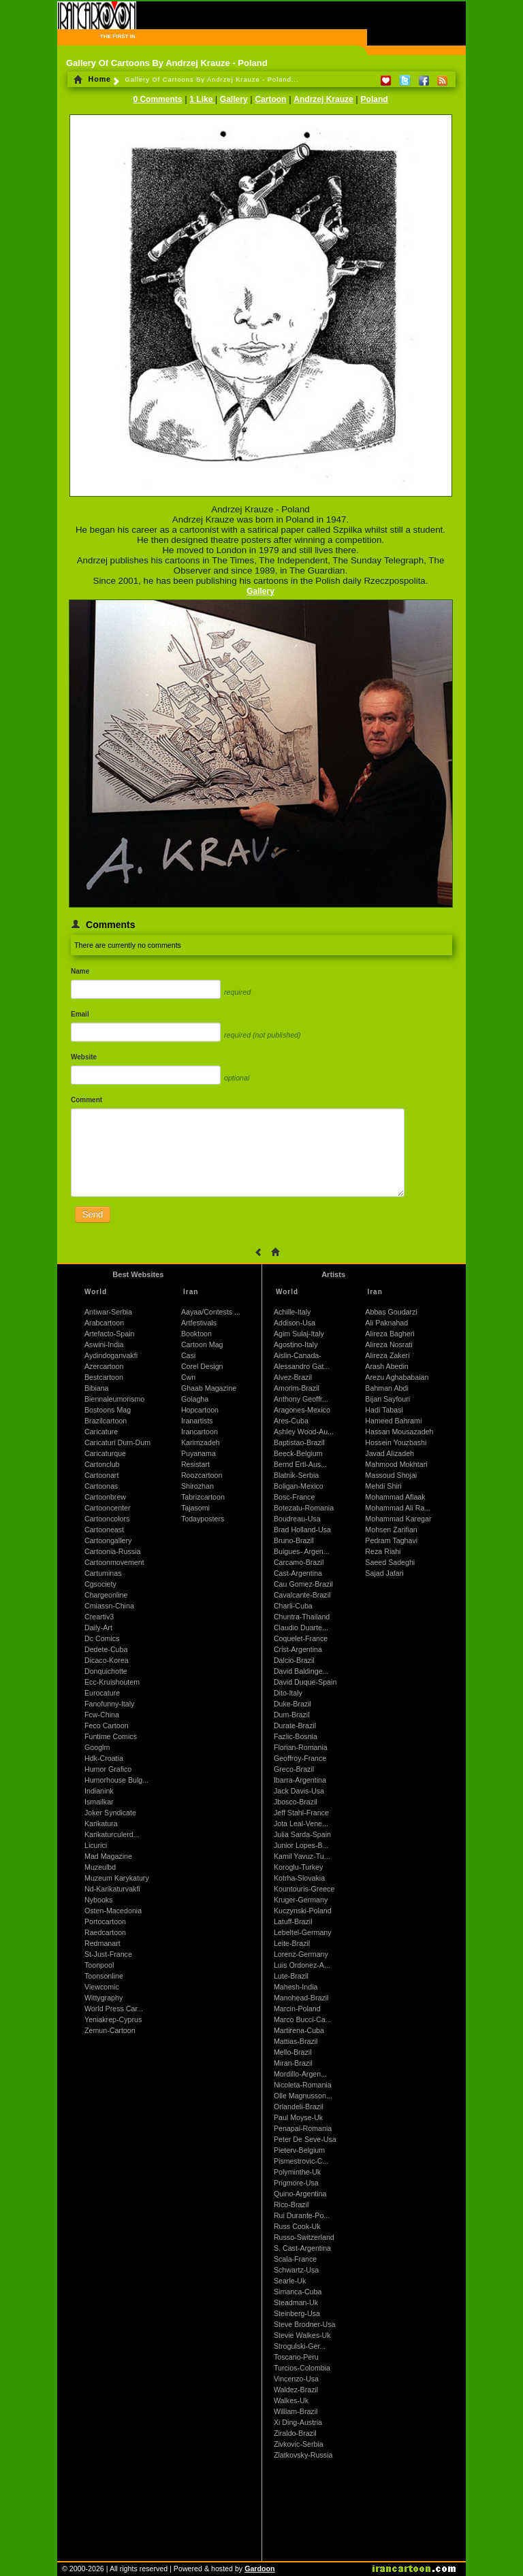  Describe the element at coordinates (388, 1344) in the screenshot. I see `Alireza Nosrati` at that location.